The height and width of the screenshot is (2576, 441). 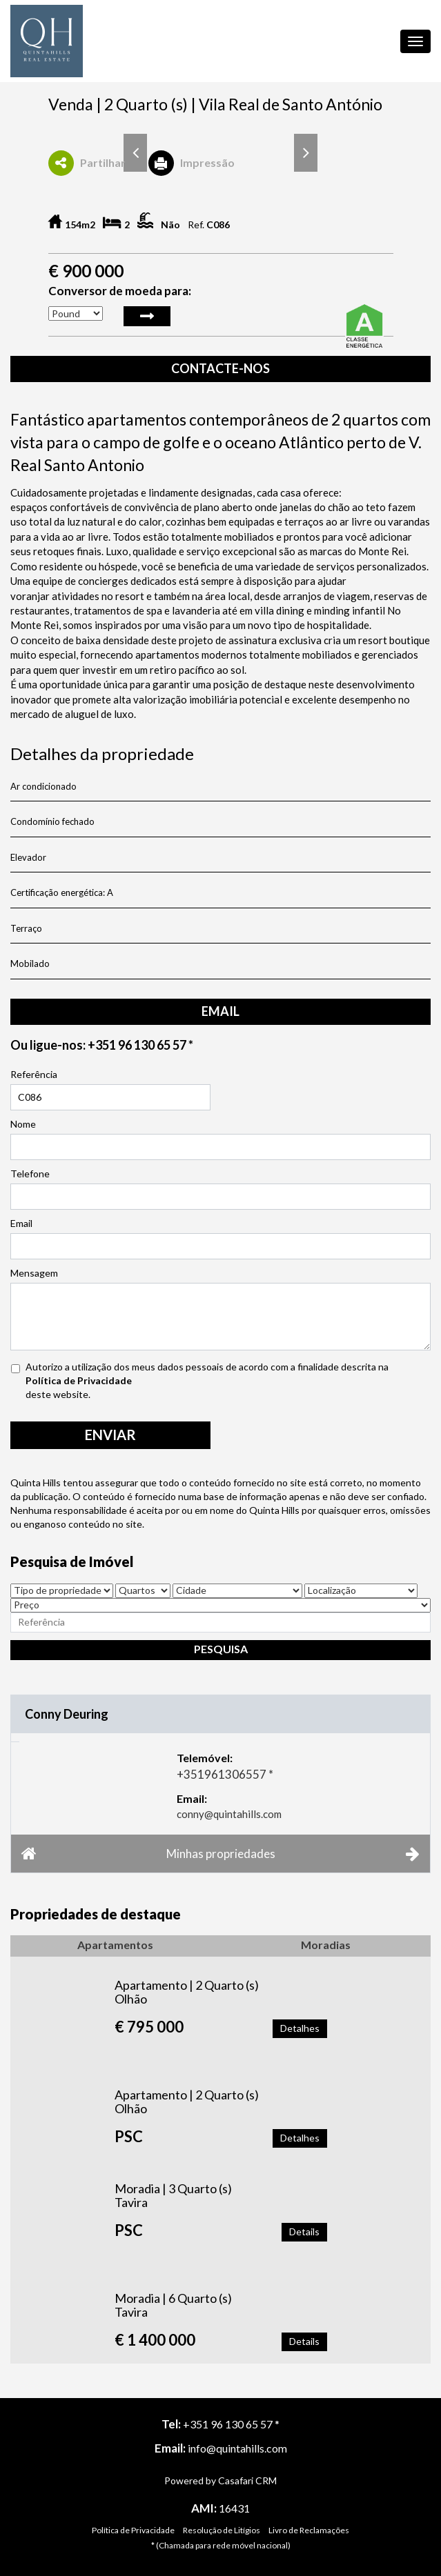 What do you see at coordinates (21, 1223) in the screenshot?
I see `Email` at bounding box center [21, 1223].